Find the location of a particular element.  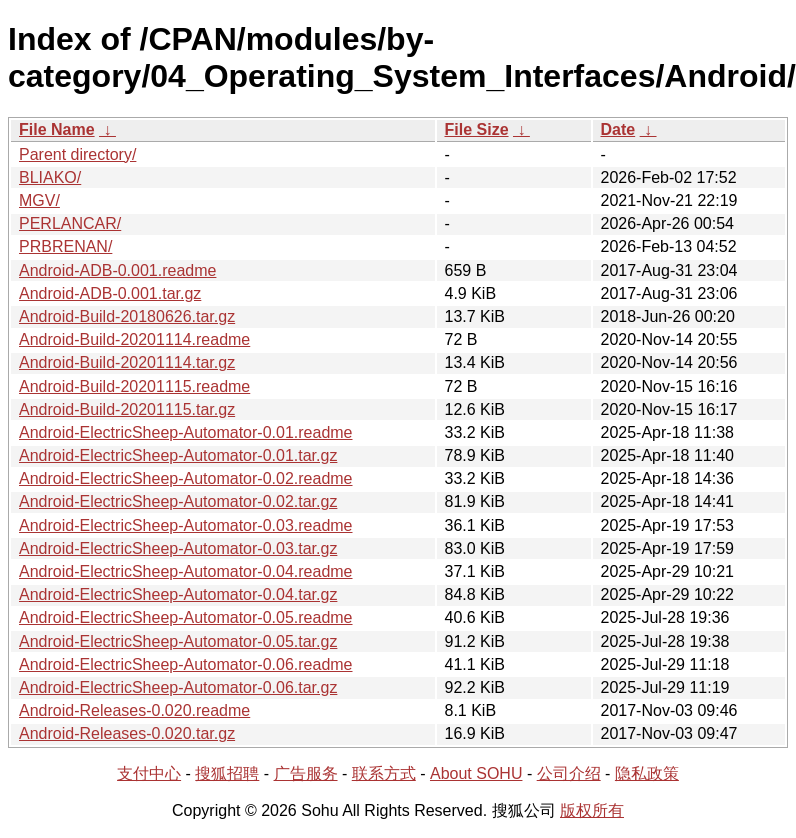

Android-ElectricSheep-Automator-0.06.tar.gz is located at coordinates (178, 687).